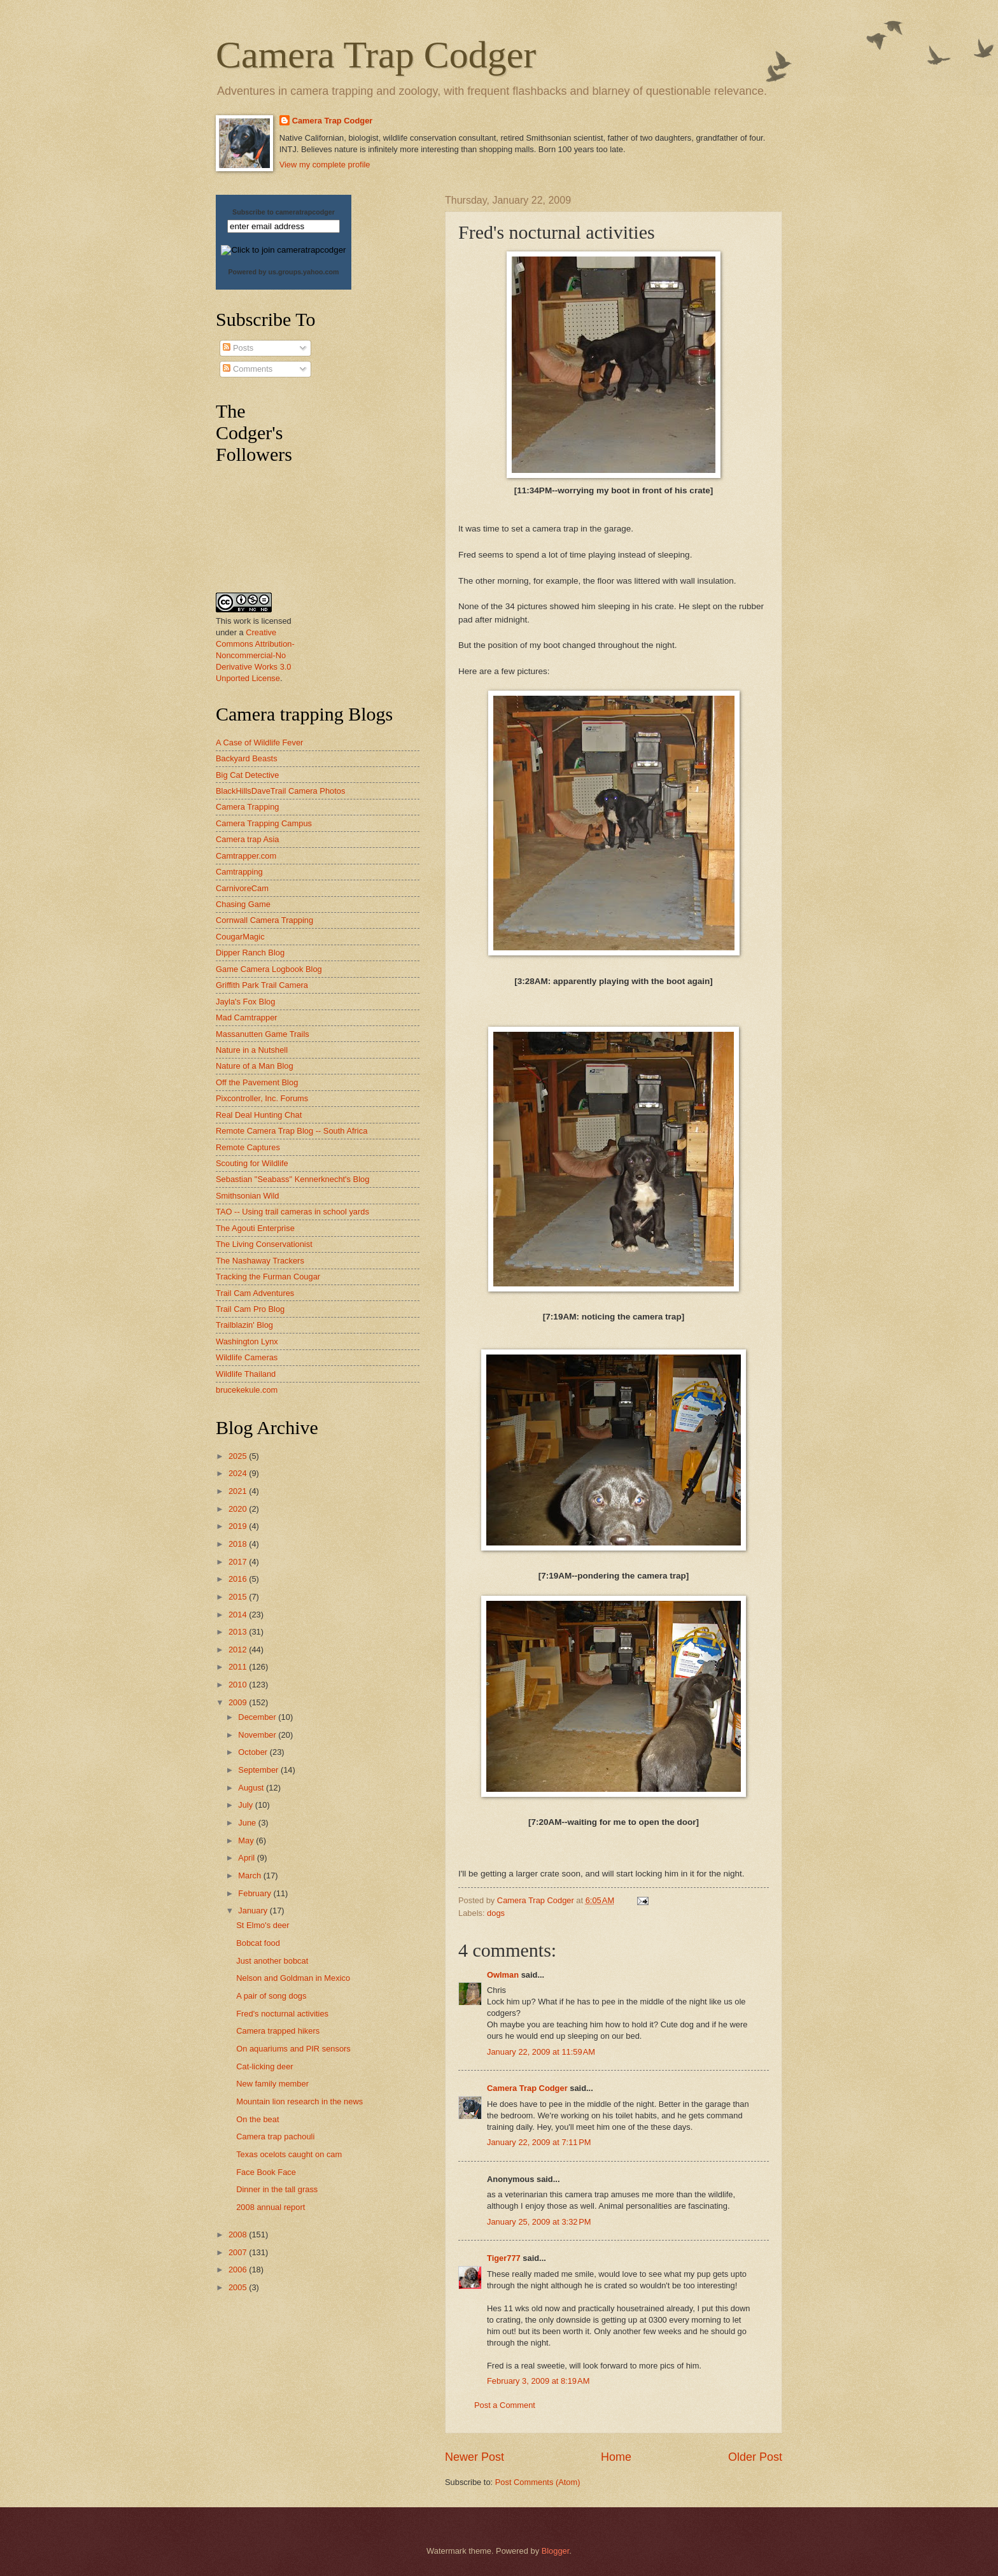 This screenshot has height=2576, width=998. What do you see at coordinates (242, 888) in the screenshot?
I see `CarnivoreCam` at bounding box center [242, 888].